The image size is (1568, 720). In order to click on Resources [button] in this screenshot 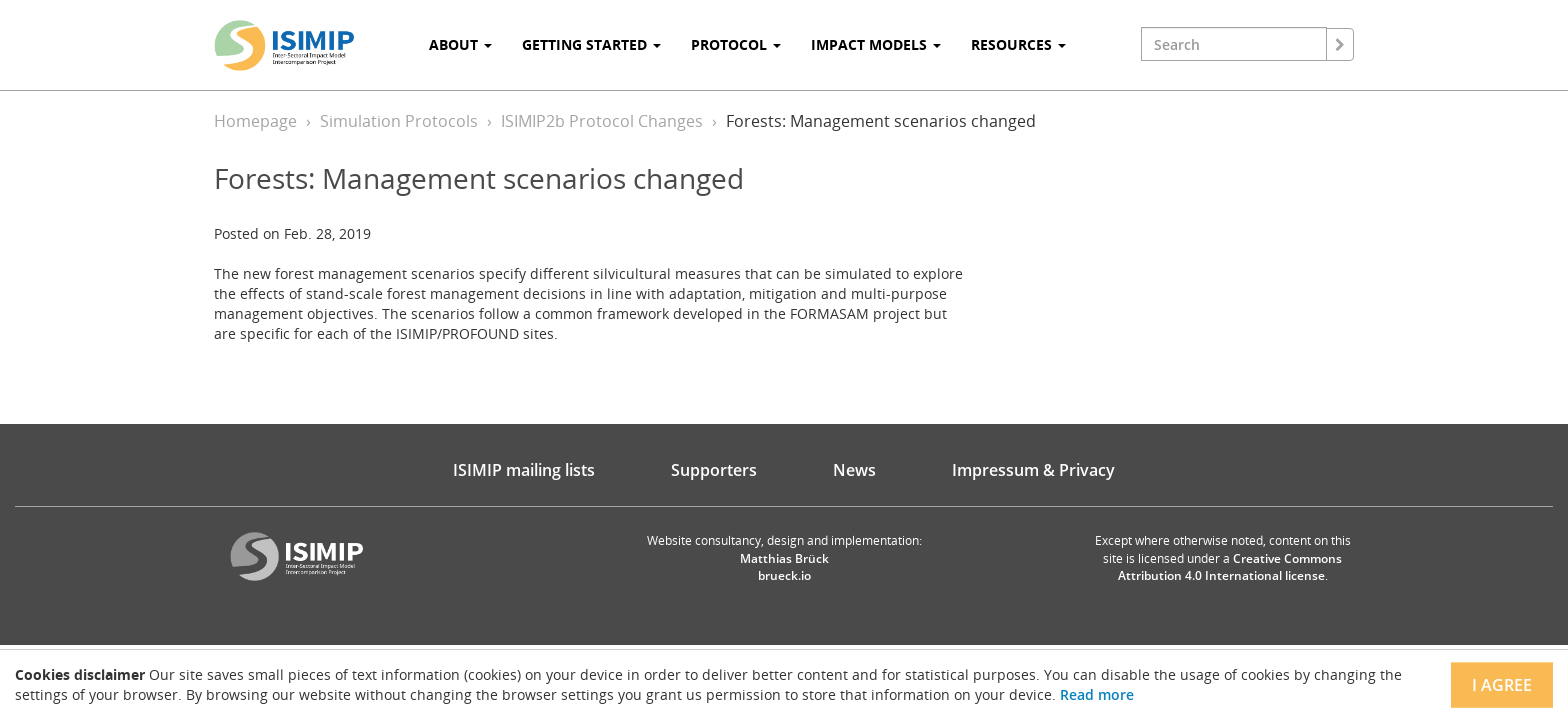, I will do `click(1018, 44)`.